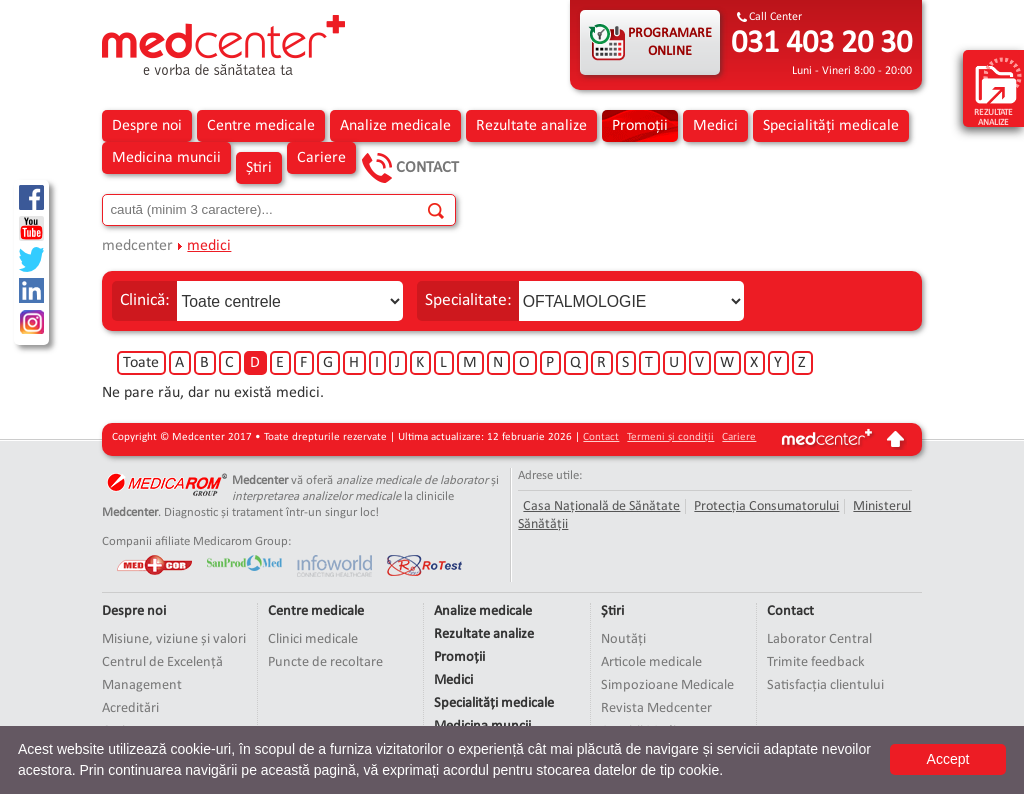 The height and width of the screenshot is (794, 1024). Describe the element at coordinates (623, 639) in the screenshot. I see `Noutăți` at that location.